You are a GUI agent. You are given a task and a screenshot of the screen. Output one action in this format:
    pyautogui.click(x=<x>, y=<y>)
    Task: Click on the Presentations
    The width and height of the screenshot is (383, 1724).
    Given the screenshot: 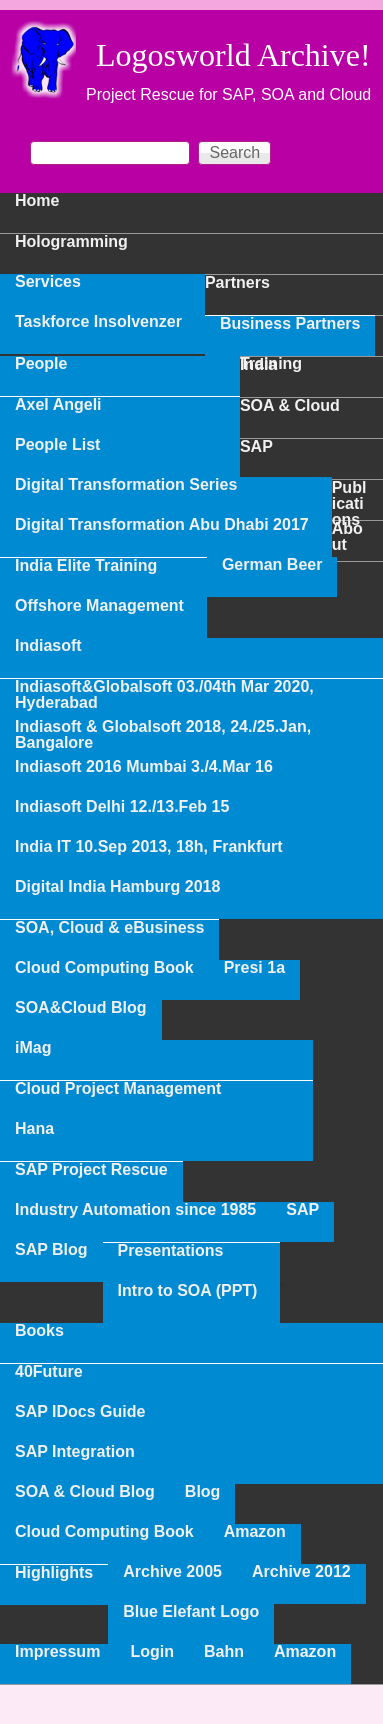 What is the action you would take?
    pyautogui.click(x=171, y=1251)
    